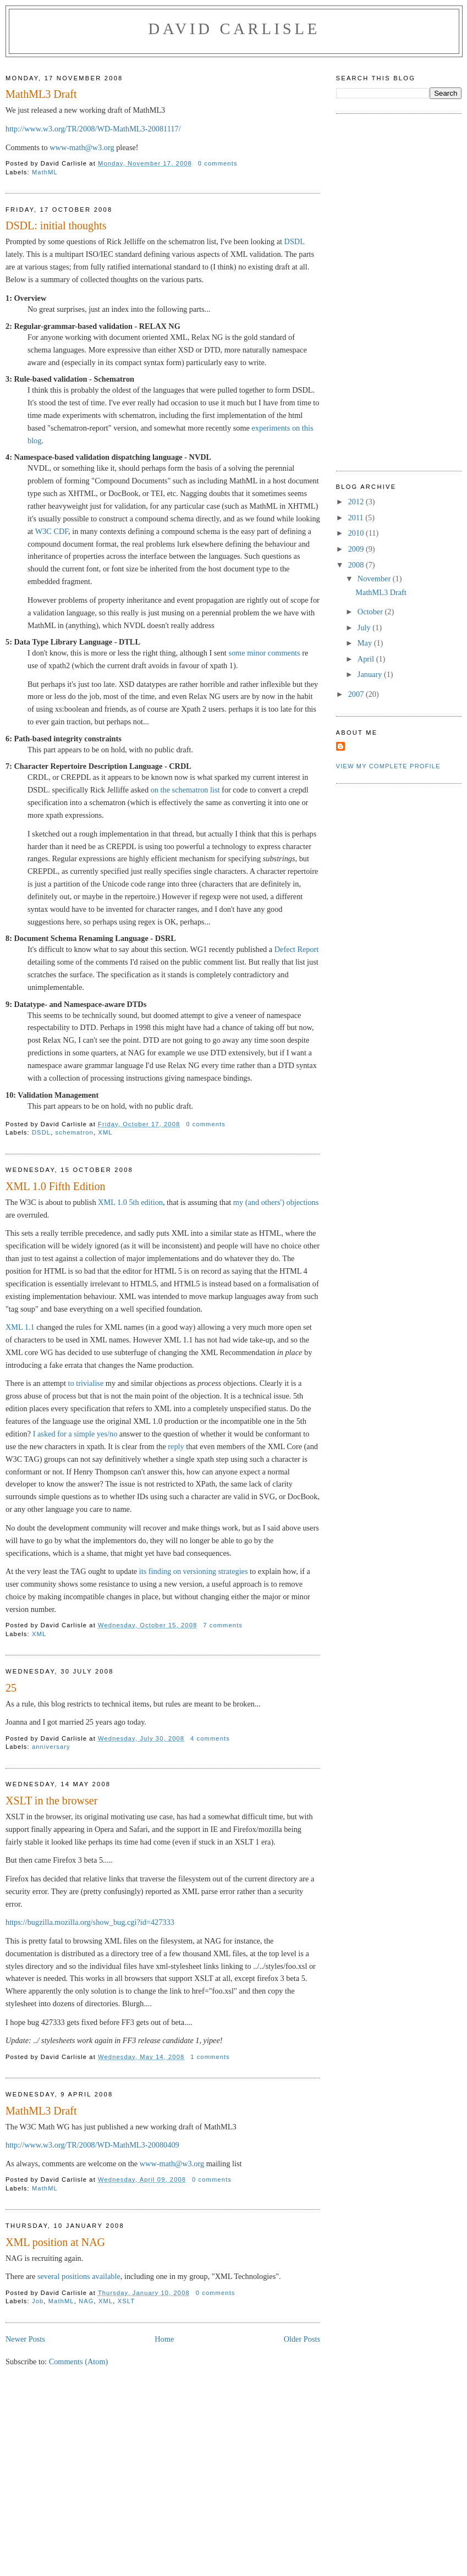 Image resolution: width=467 pixels, height=2576 pixels. What do you see at coordinates (357, 501) in the screenshot?
I see `2012` at bounding box center [357, 501].